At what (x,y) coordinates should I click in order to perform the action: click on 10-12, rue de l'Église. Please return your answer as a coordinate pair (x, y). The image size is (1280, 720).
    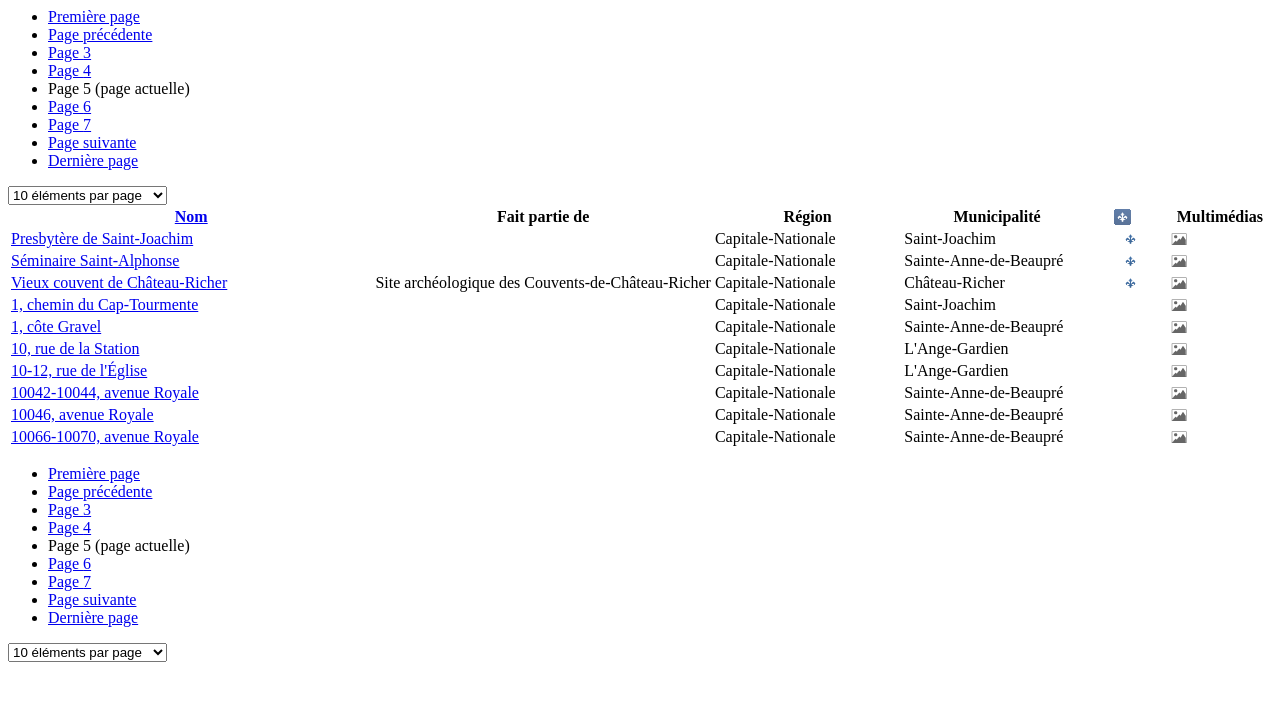
    Looking at the image, I should click on (79, 370).